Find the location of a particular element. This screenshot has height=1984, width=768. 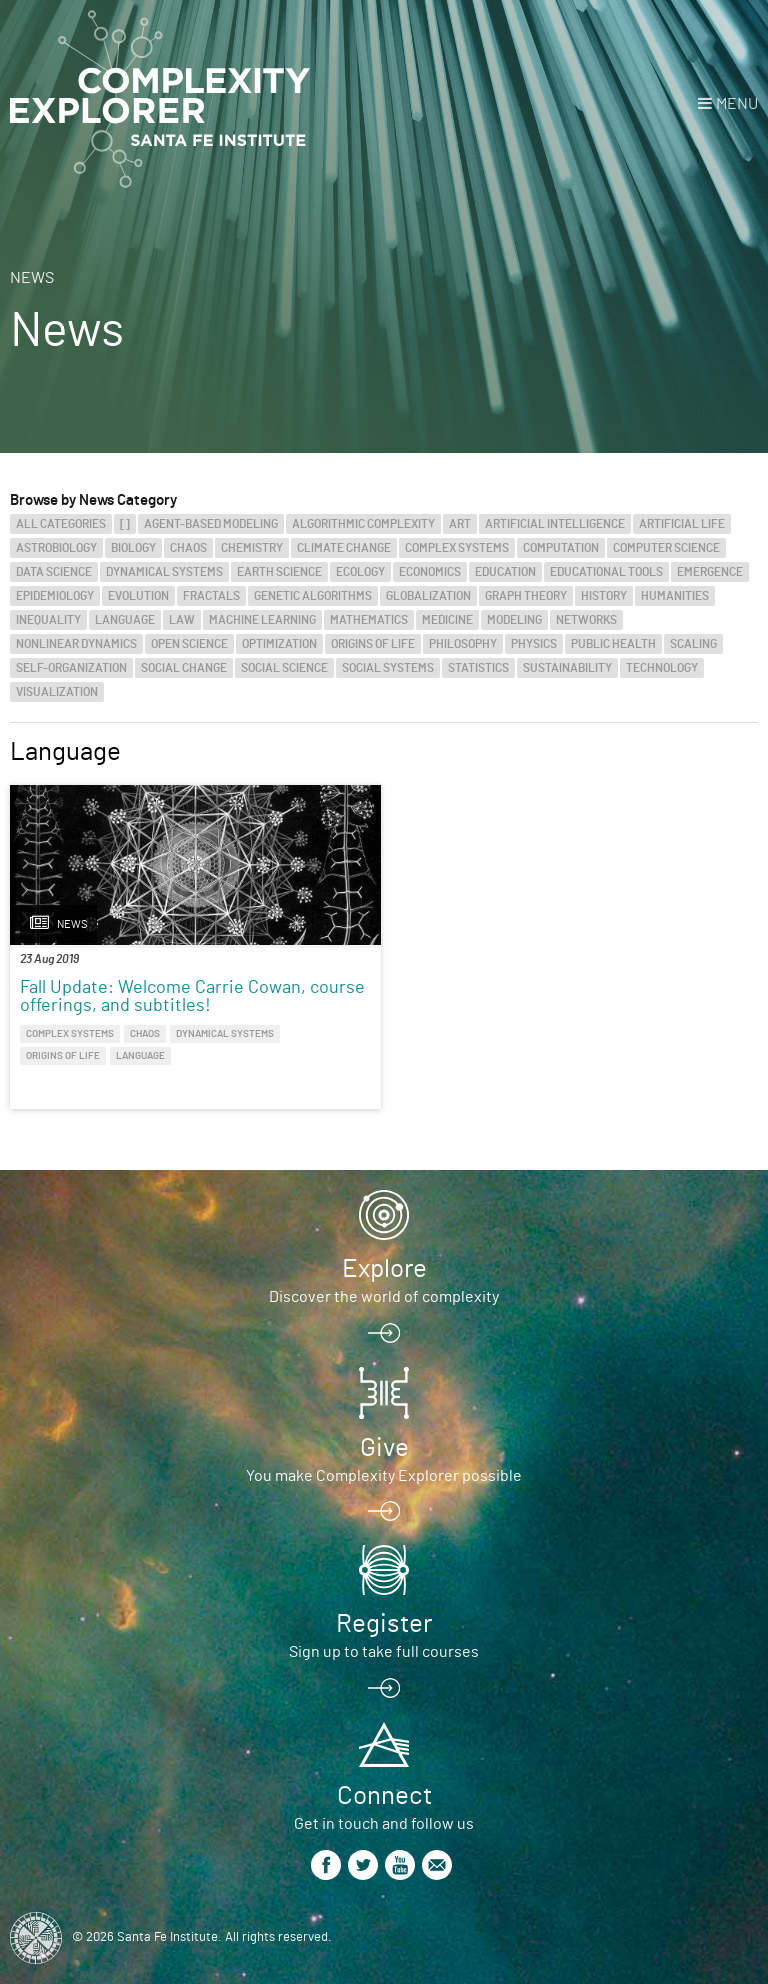

Agent-Based Modeling is located at coordinates (211, 524).